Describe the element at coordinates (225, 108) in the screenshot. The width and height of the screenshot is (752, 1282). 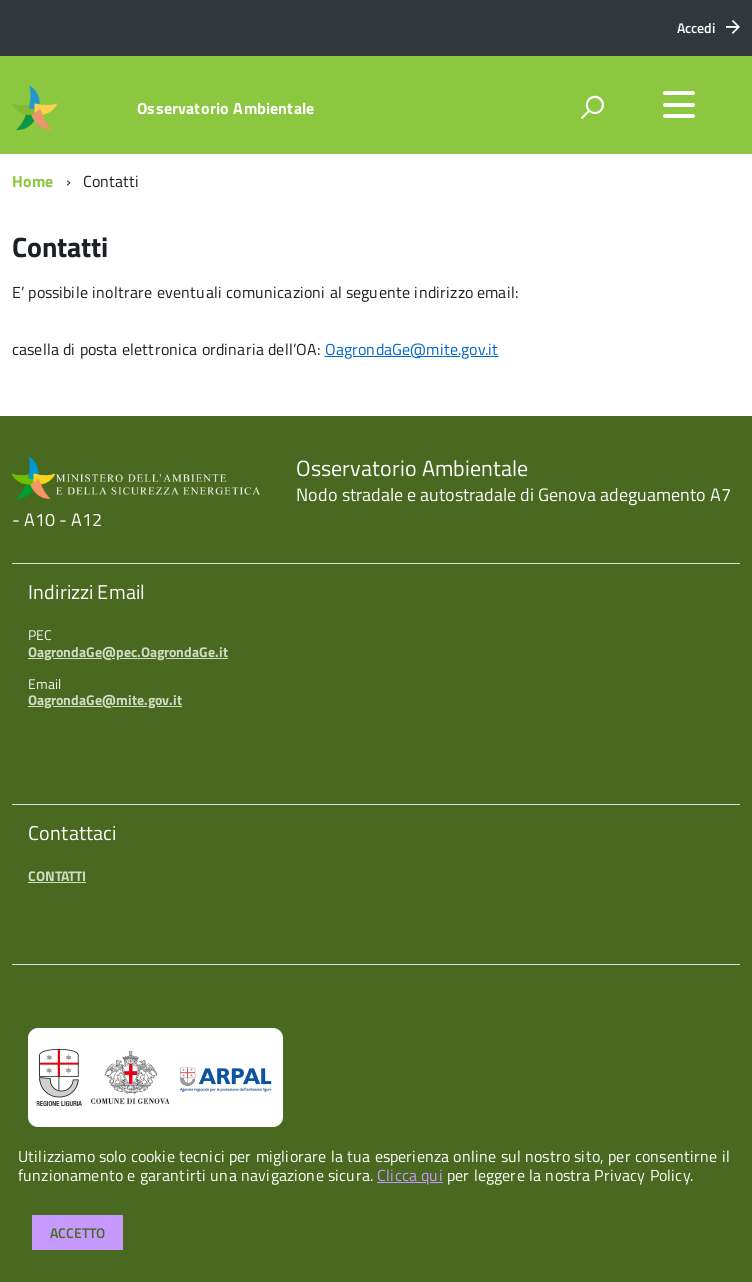
I see `Osservatorio Ambientale` at that location.